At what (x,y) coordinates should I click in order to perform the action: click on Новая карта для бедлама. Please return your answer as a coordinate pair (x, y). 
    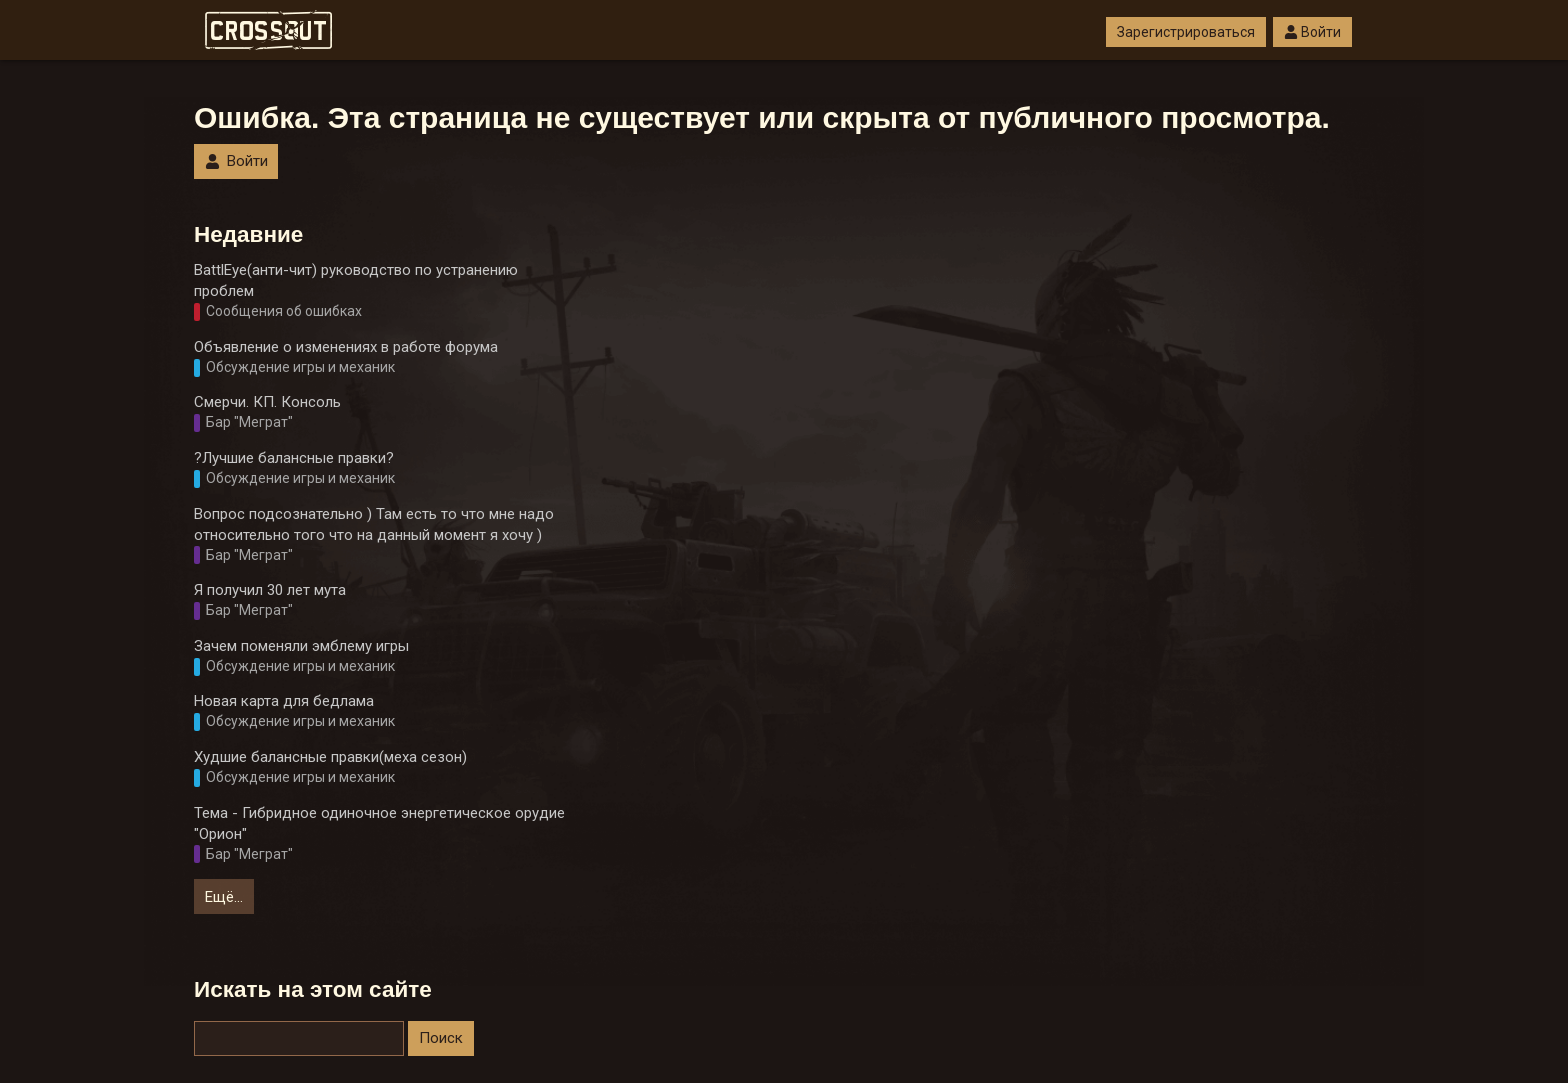
    Looking at the image, I should click on (284, 701).